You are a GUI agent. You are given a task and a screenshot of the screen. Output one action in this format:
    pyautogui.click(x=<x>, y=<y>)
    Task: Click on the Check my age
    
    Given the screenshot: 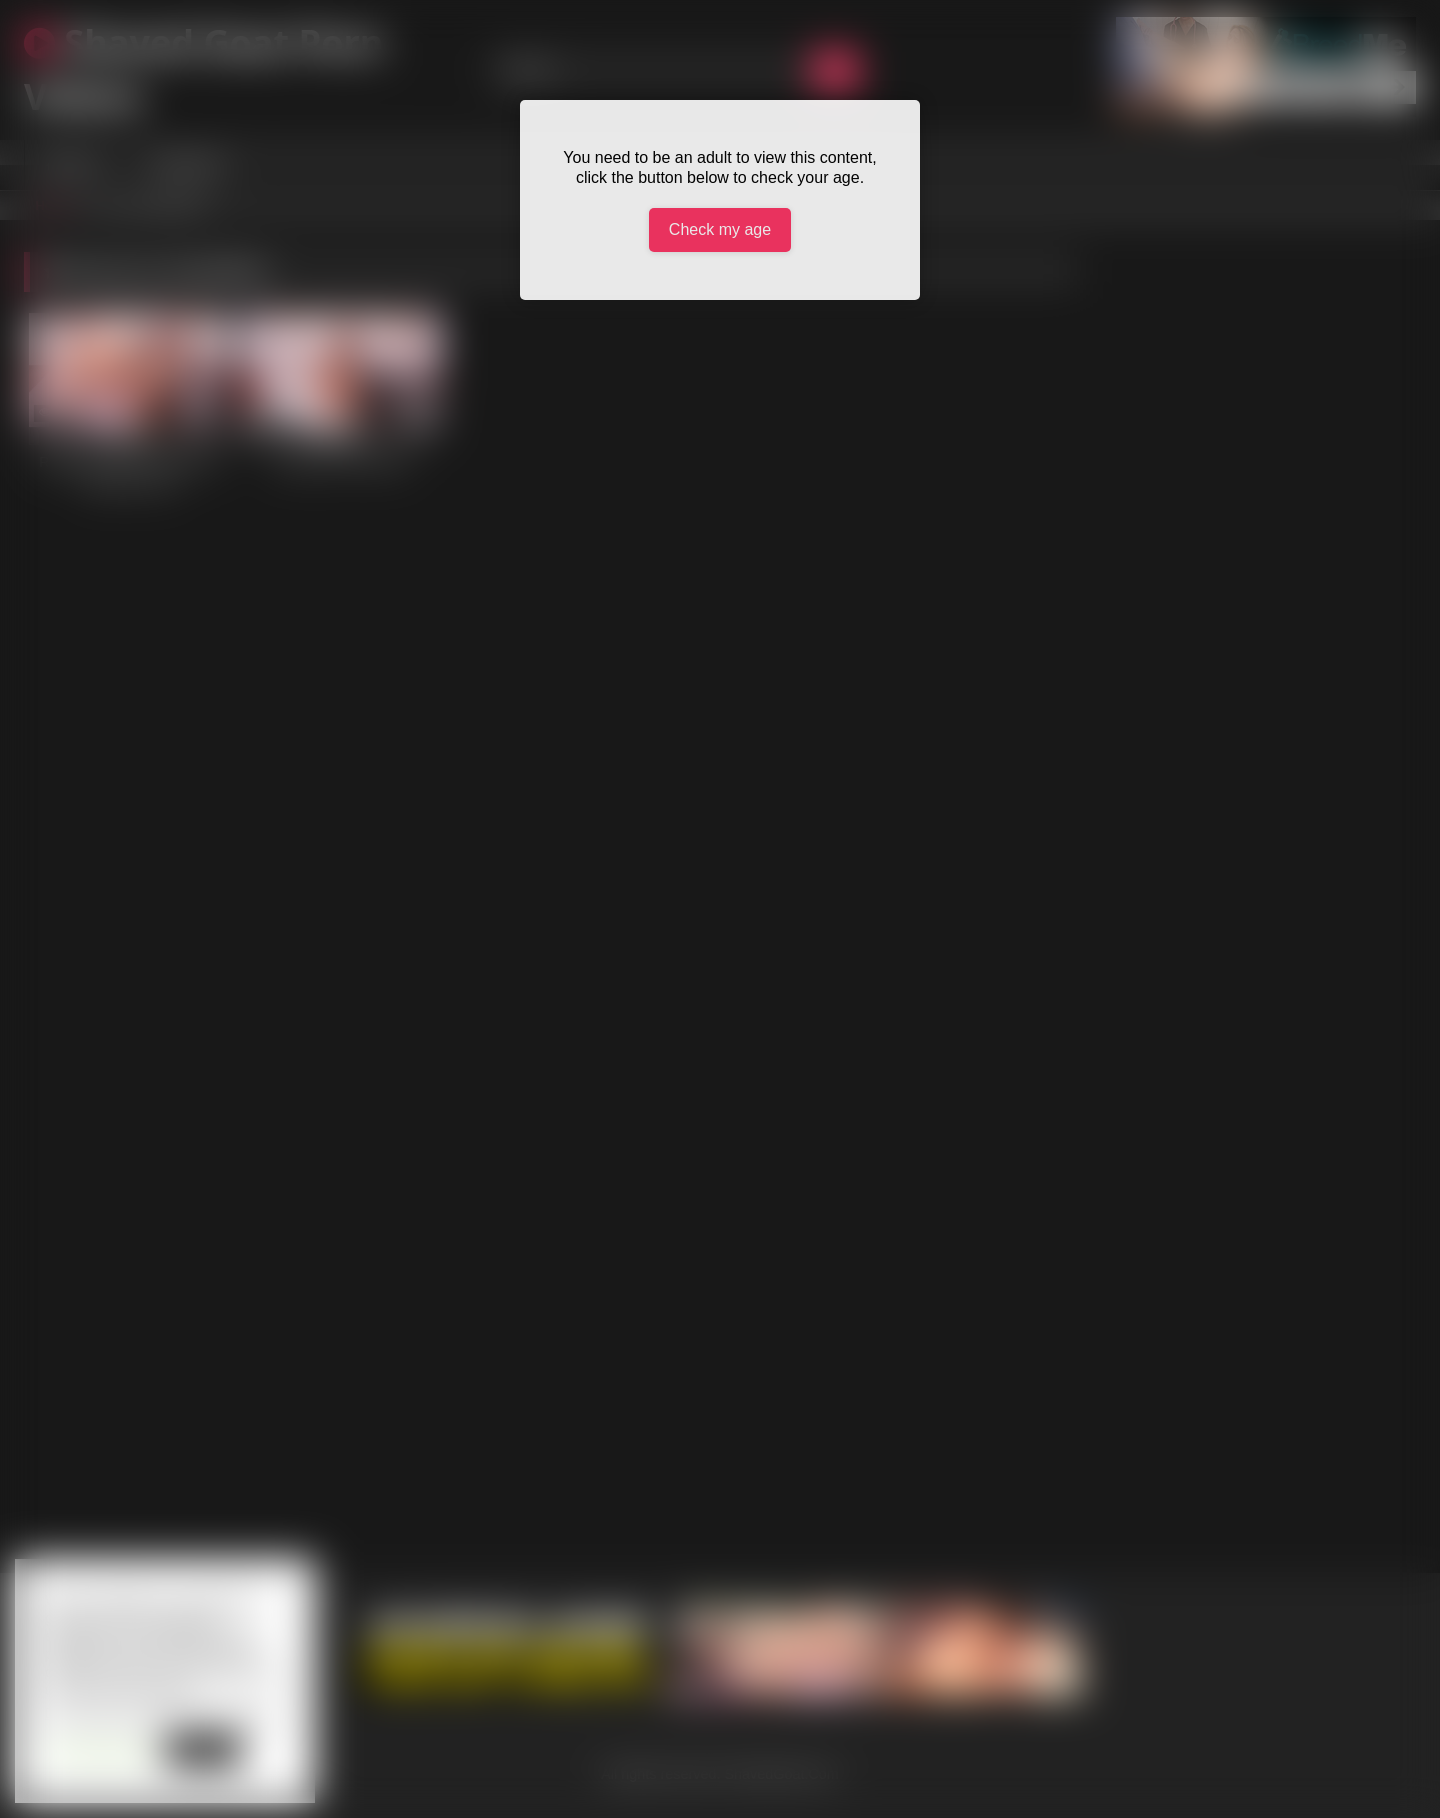 What is the action you would take?
    pyautogui.click(x=720, y=229)
    